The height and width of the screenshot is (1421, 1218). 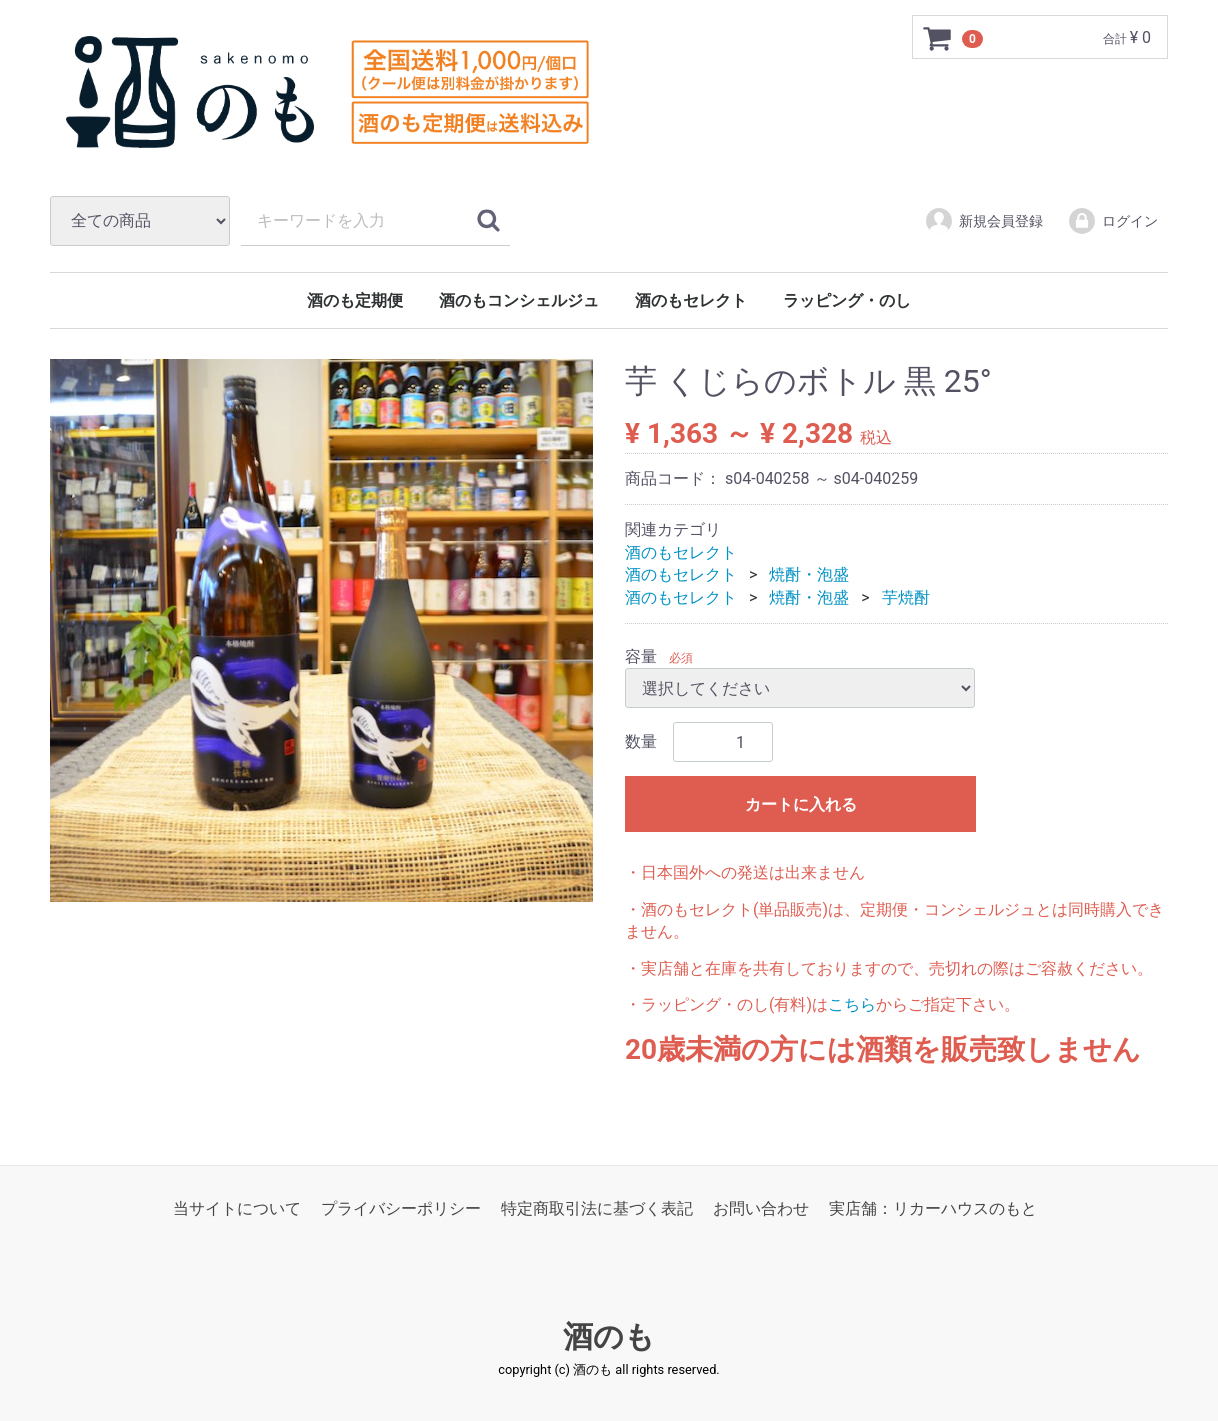 I want to click on お問い合わせ, so click(x=761, y=1209).